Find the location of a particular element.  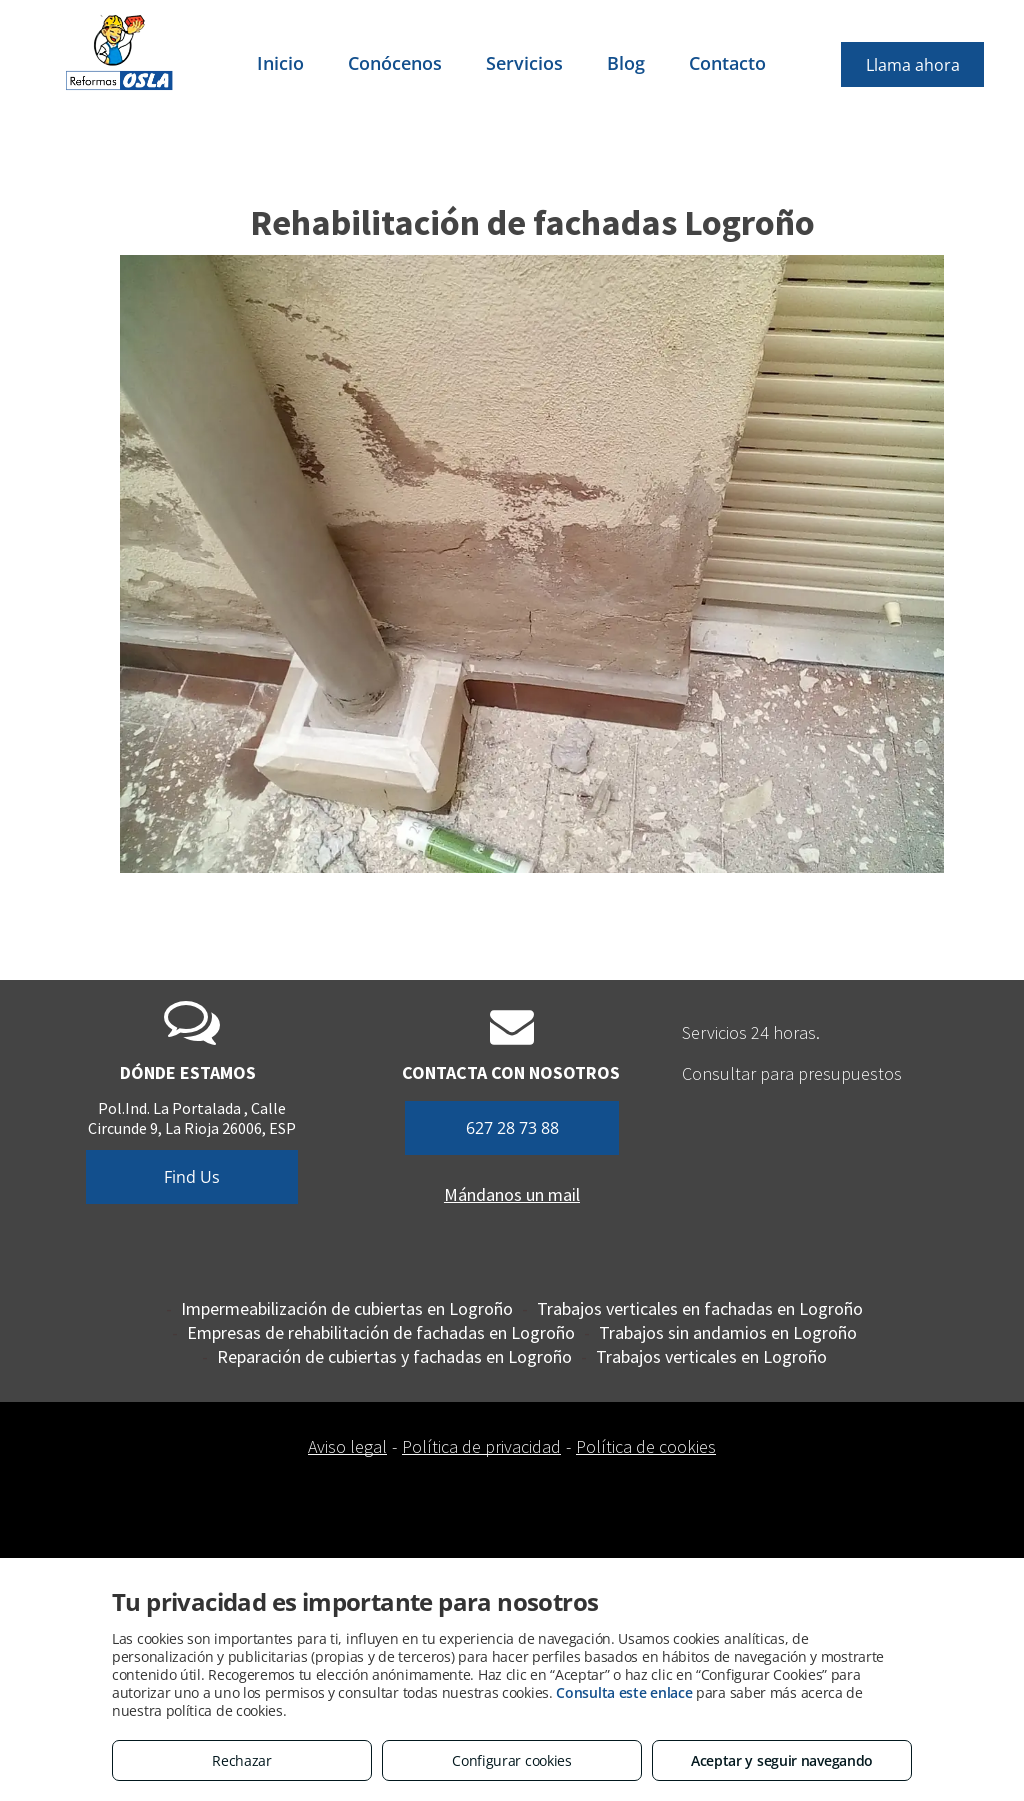

Política de privacidad is located at coordinates (481, 1446).